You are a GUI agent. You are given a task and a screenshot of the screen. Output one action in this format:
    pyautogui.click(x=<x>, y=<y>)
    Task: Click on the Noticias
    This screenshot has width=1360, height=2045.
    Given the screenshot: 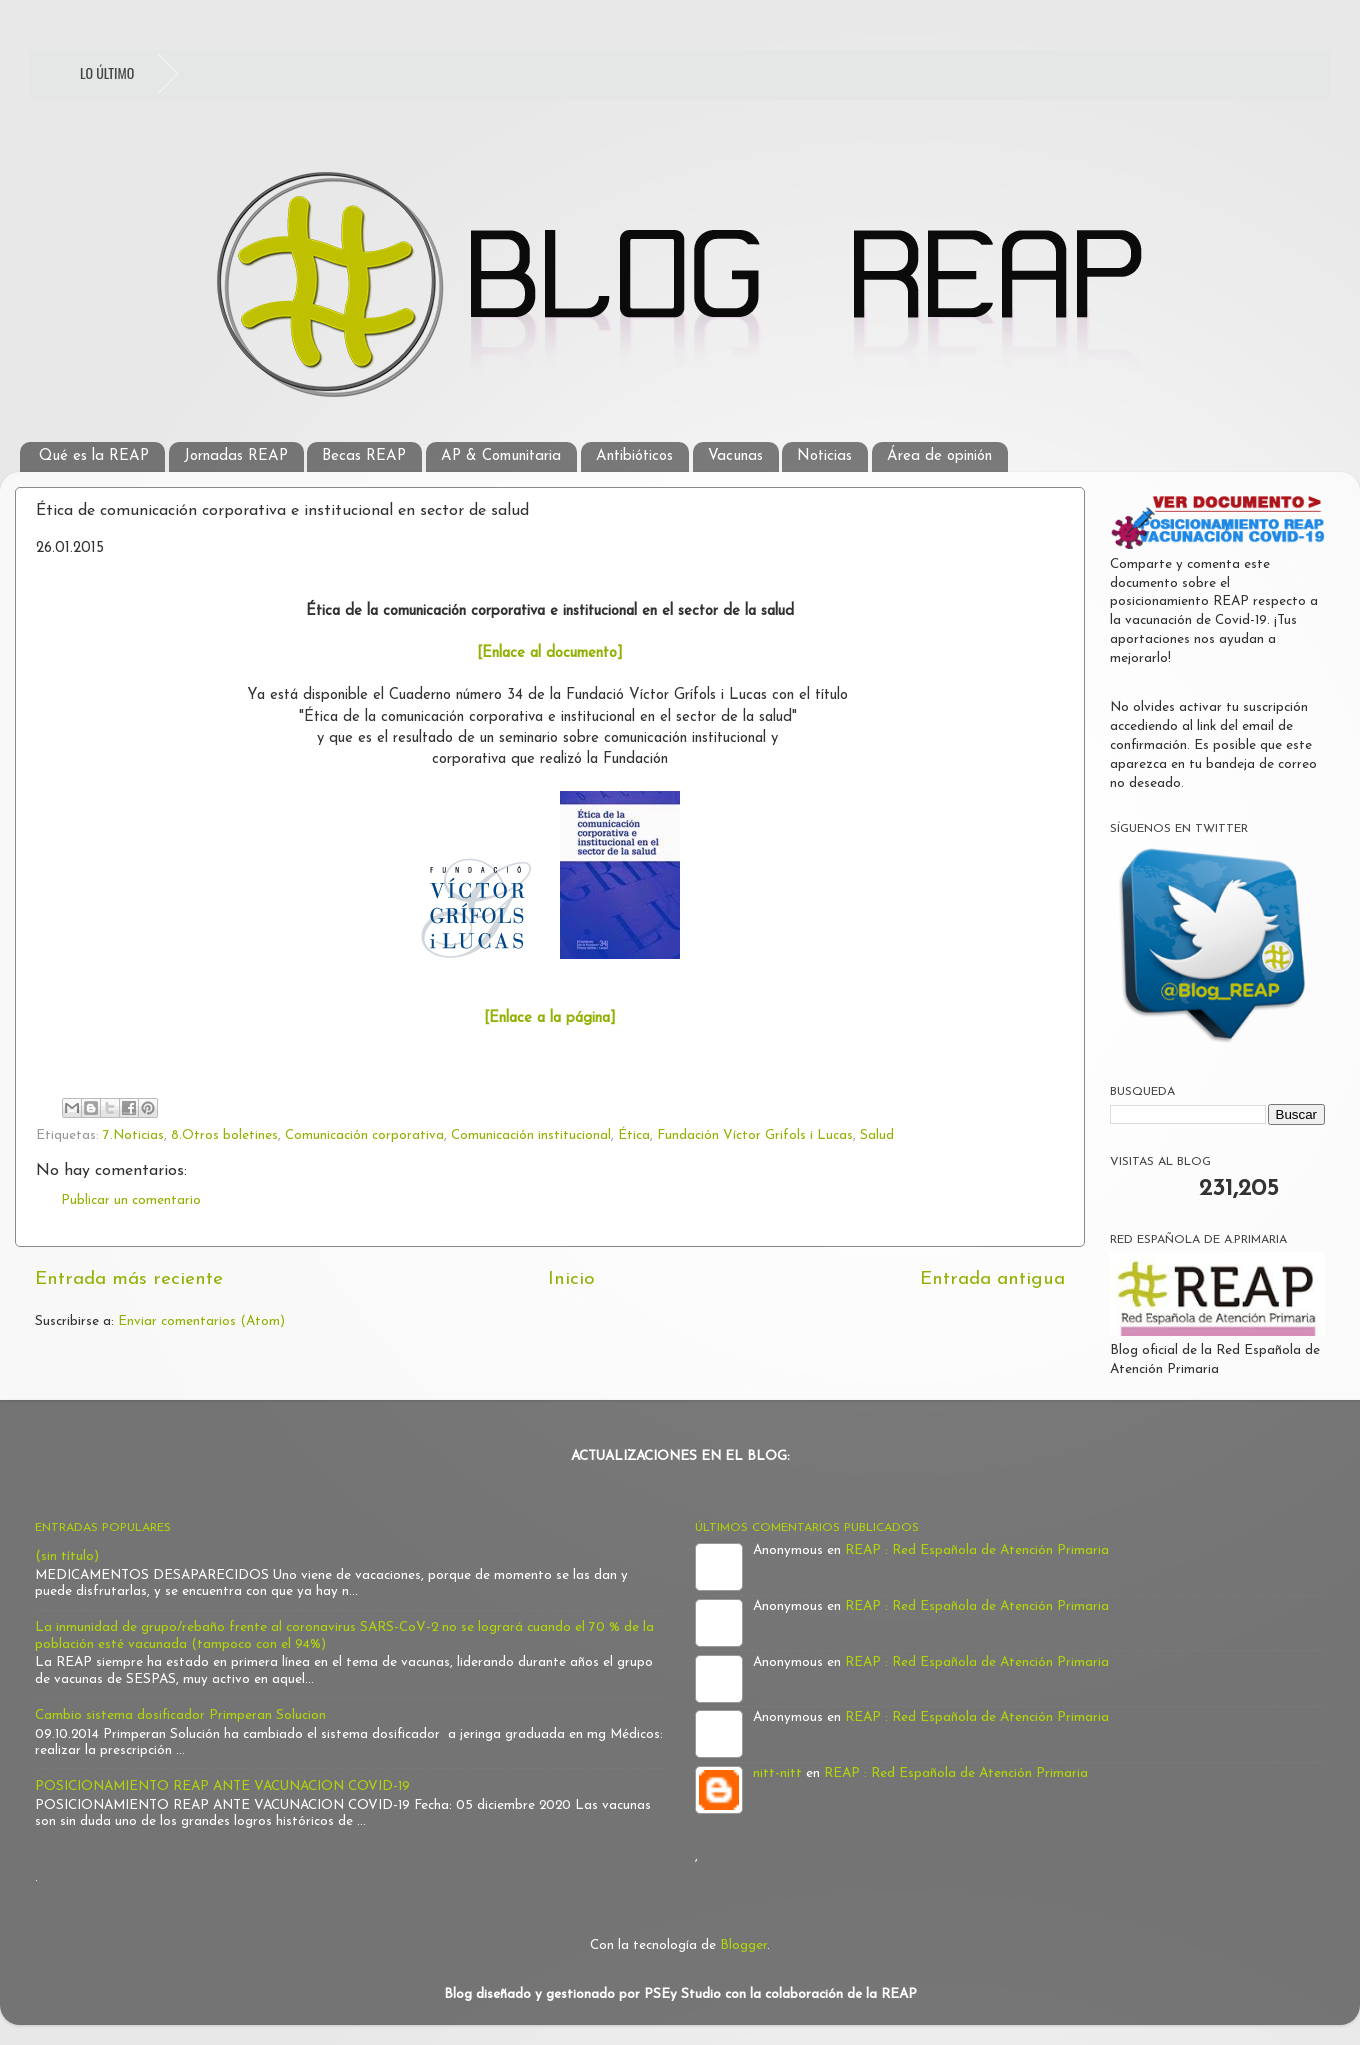 What is the action you would take?
    pyautogui.click(x=824, y=456)
    